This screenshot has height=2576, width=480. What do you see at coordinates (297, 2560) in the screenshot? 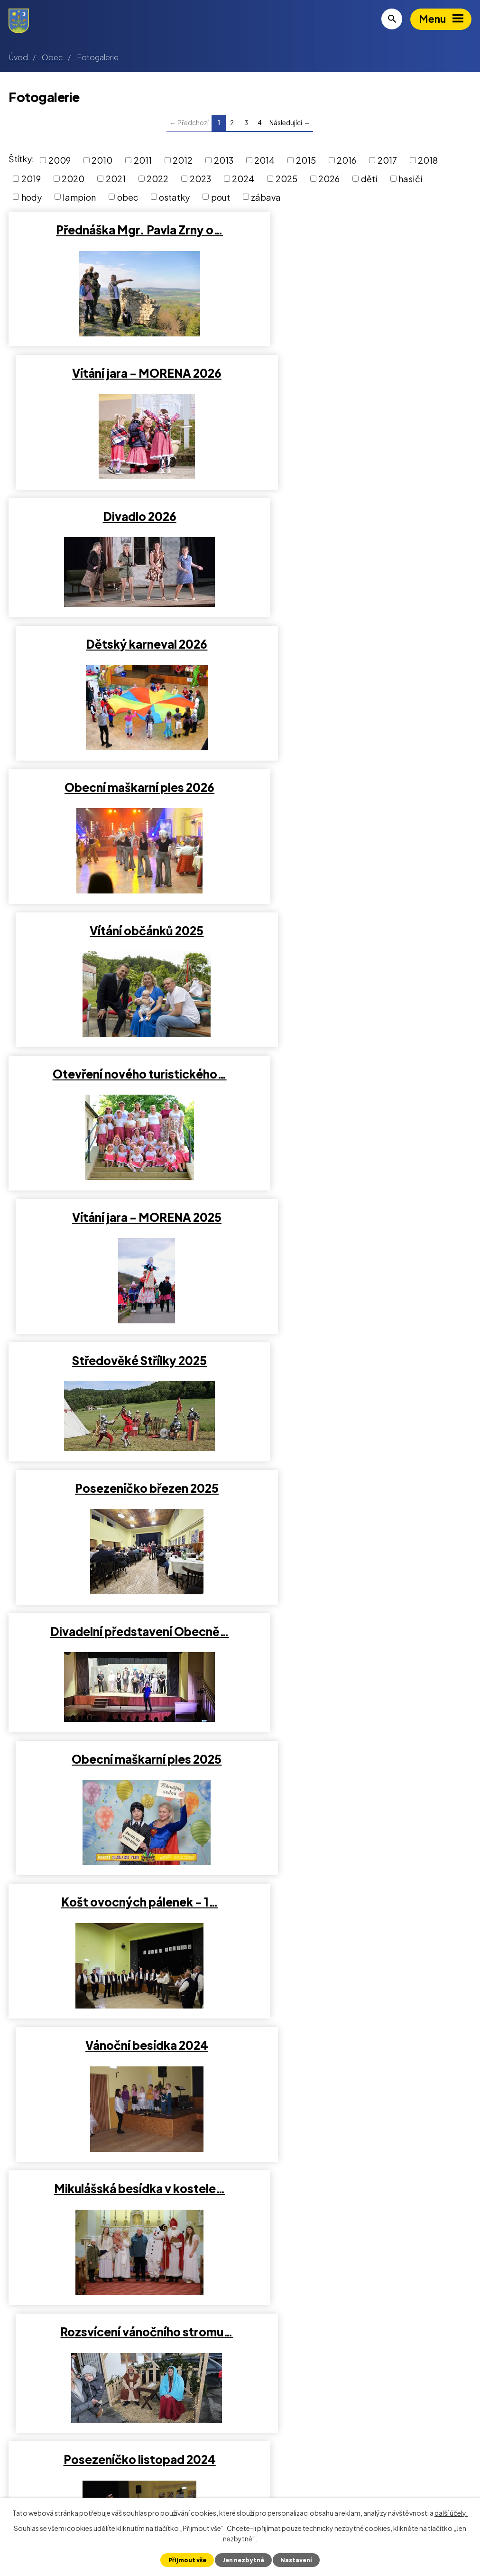
I see `Nastavení [Otevřít nastavení cookies]` at bounding box center [297, 2560].